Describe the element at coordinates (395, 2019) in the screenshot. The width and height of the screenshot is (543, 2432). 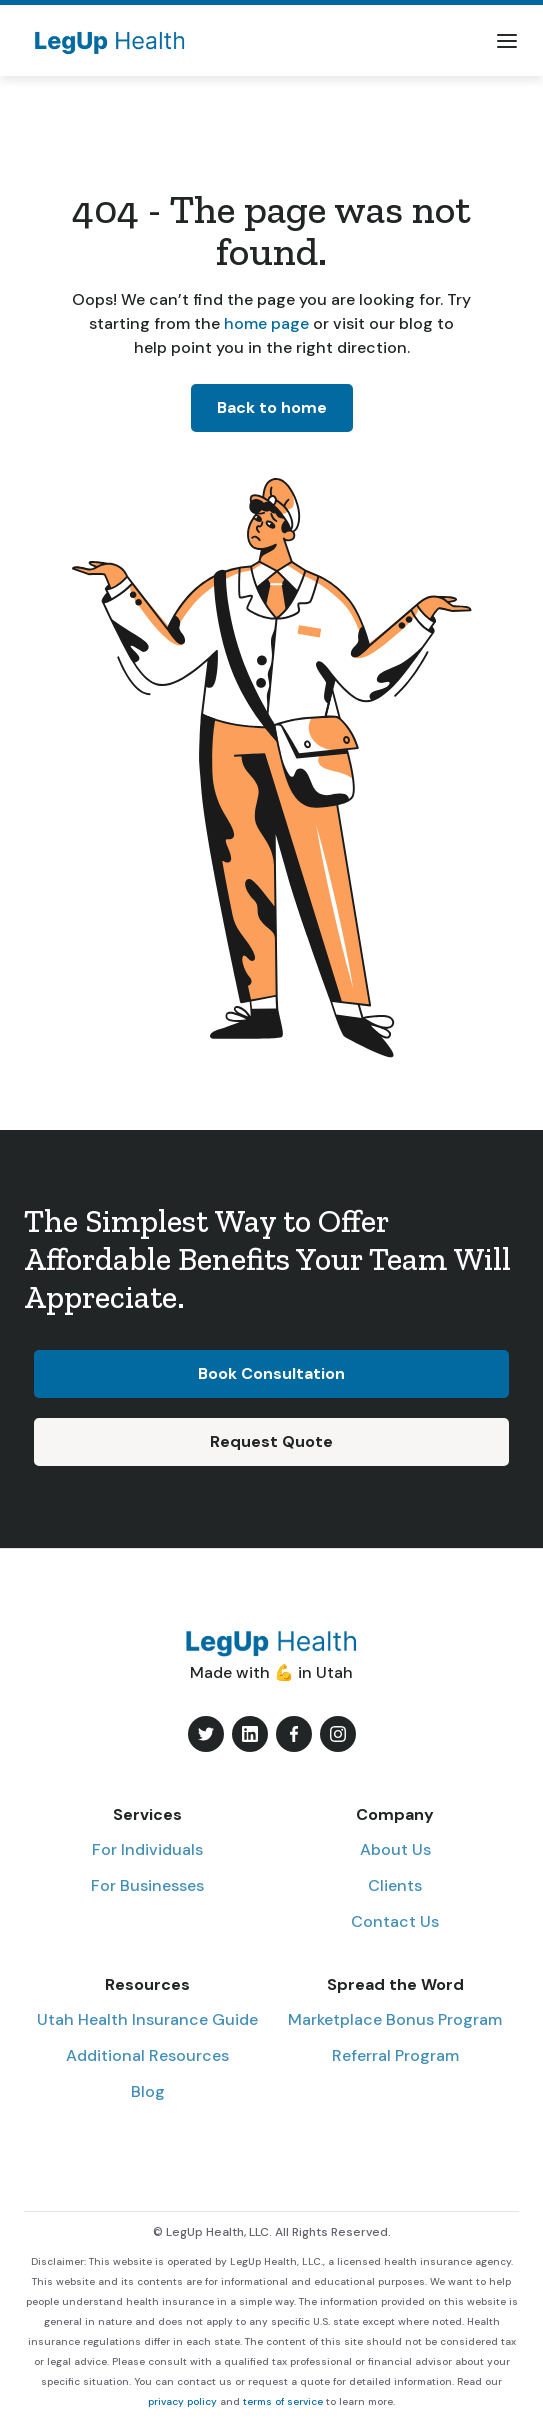
I see `Marketplace Bonus Program` at that location.